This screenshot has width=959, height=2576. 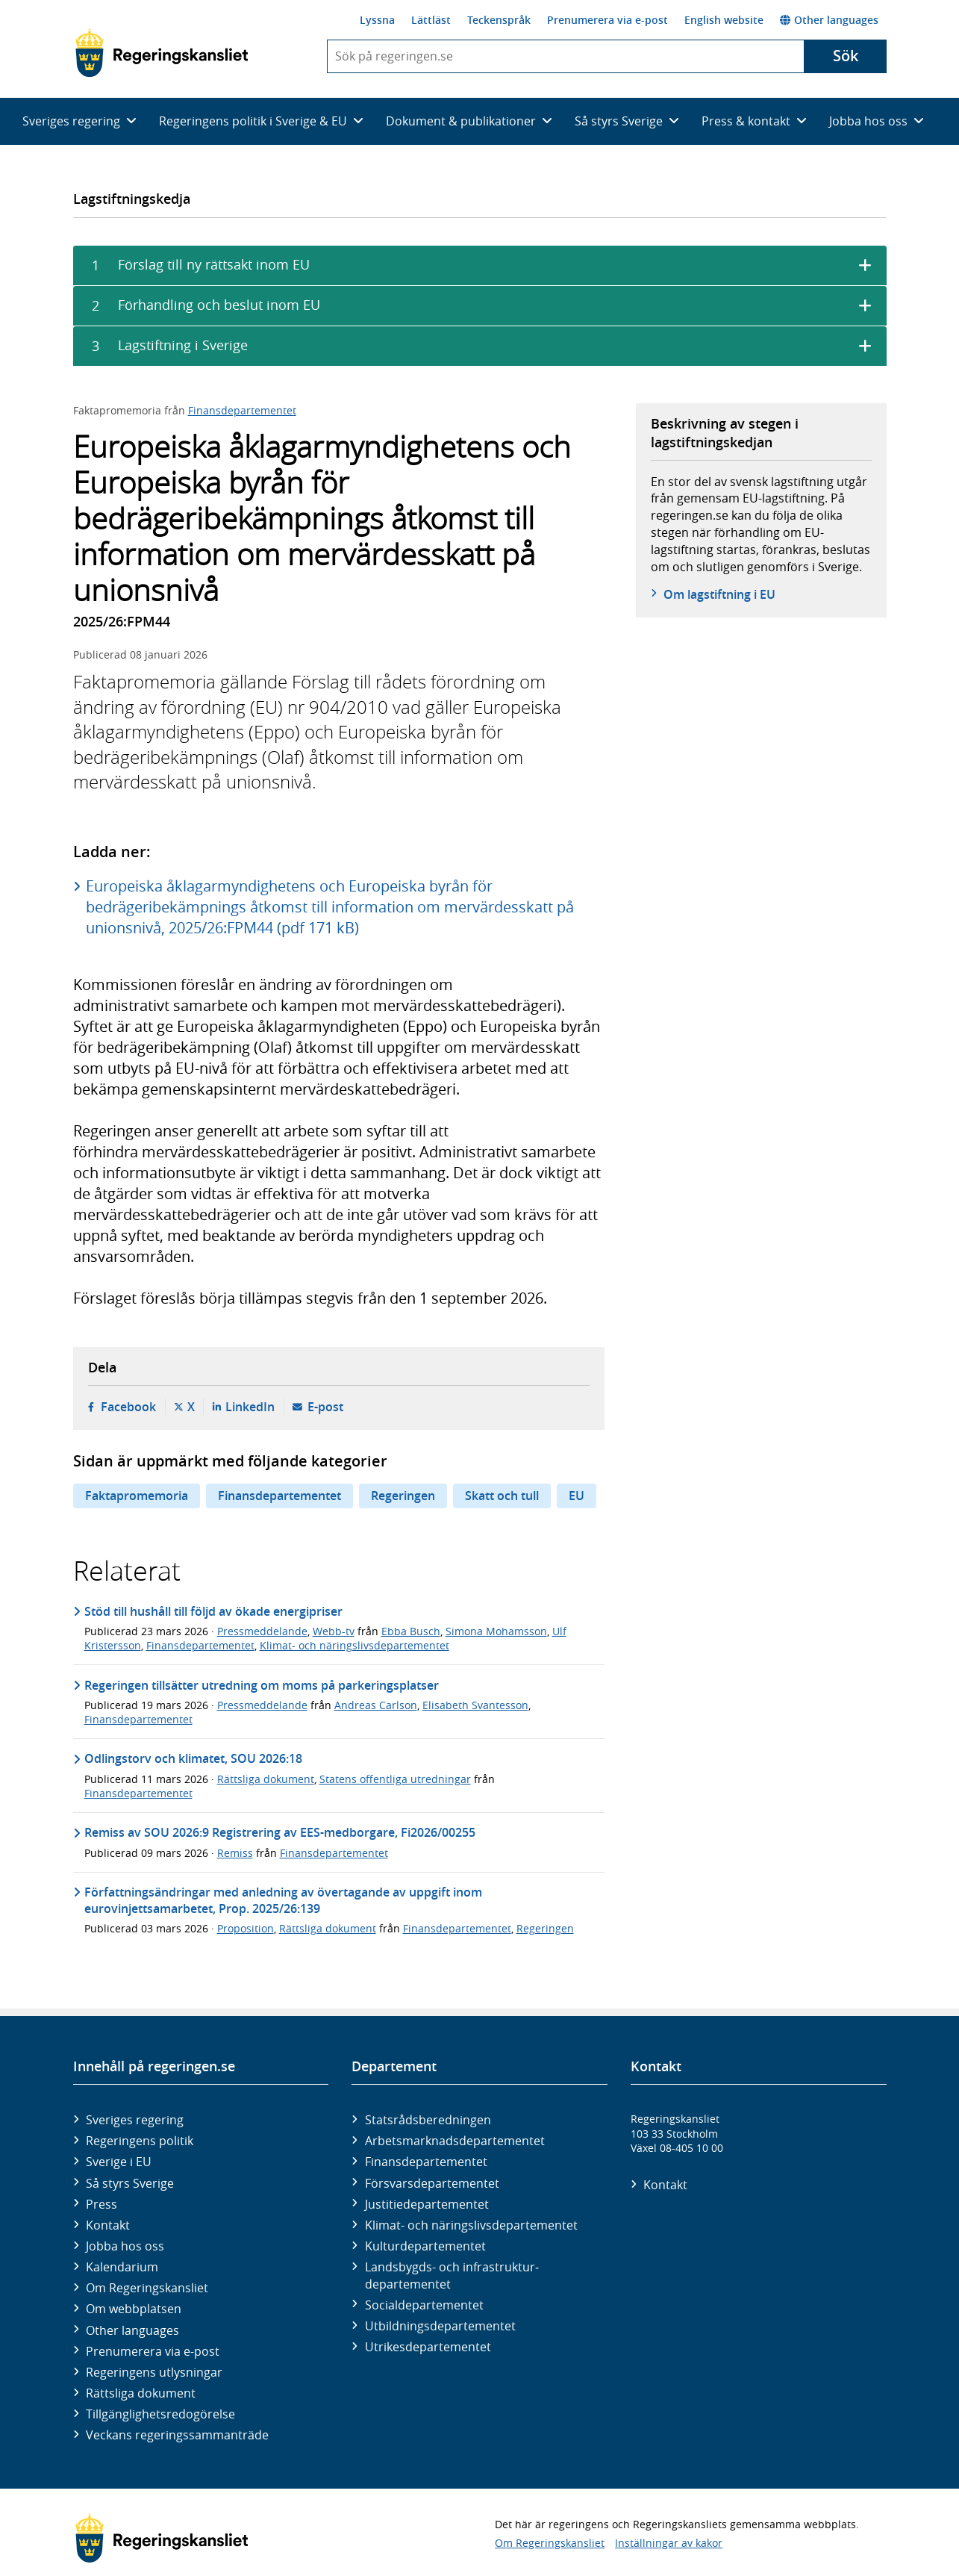 What do you see at coordinates (125, 2246) in the screenshot?
I see `Jobba hos oss` at bounding box center [125, 2246].